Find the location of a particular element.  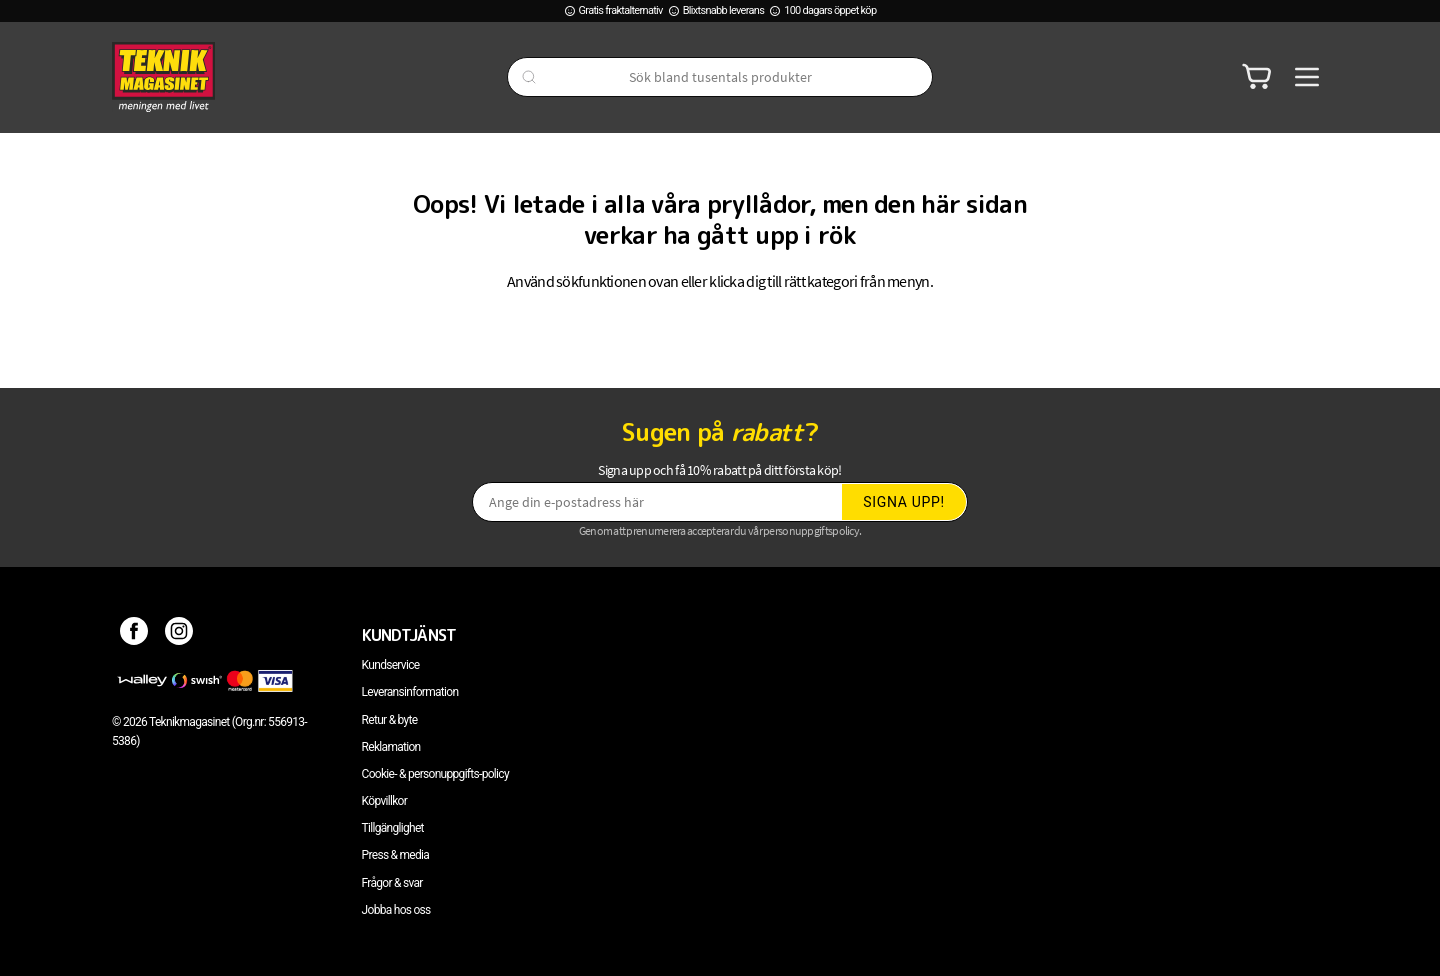

Cookie- & personuppgifts-policy is located at coordinates (435, 774).